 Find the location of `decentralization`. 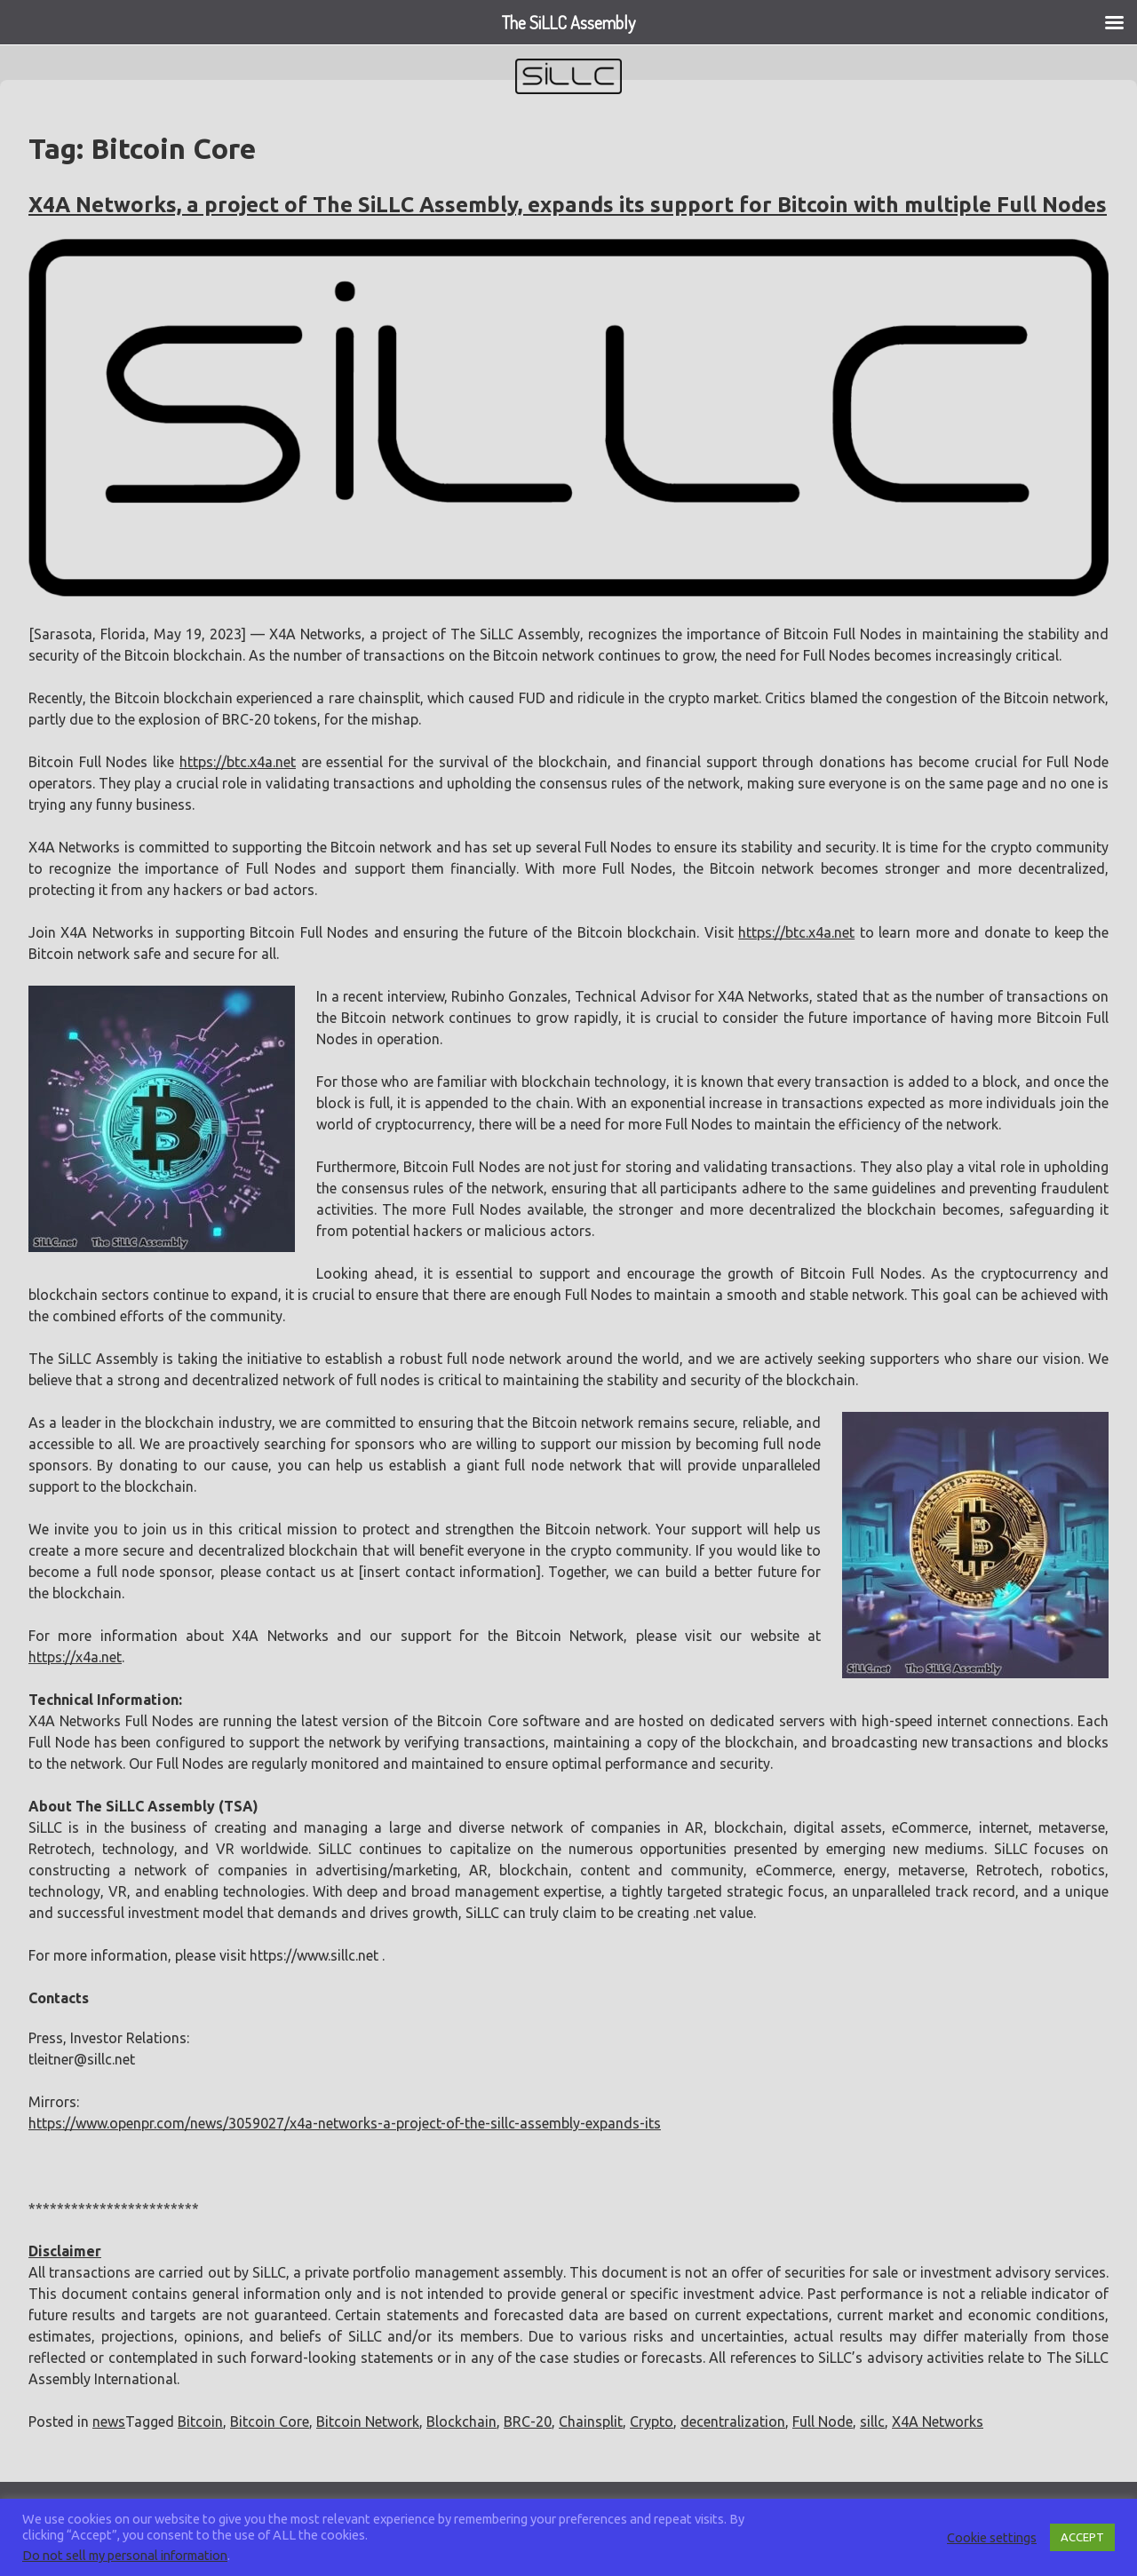

decentralization is located at coordinates (732, 2421).